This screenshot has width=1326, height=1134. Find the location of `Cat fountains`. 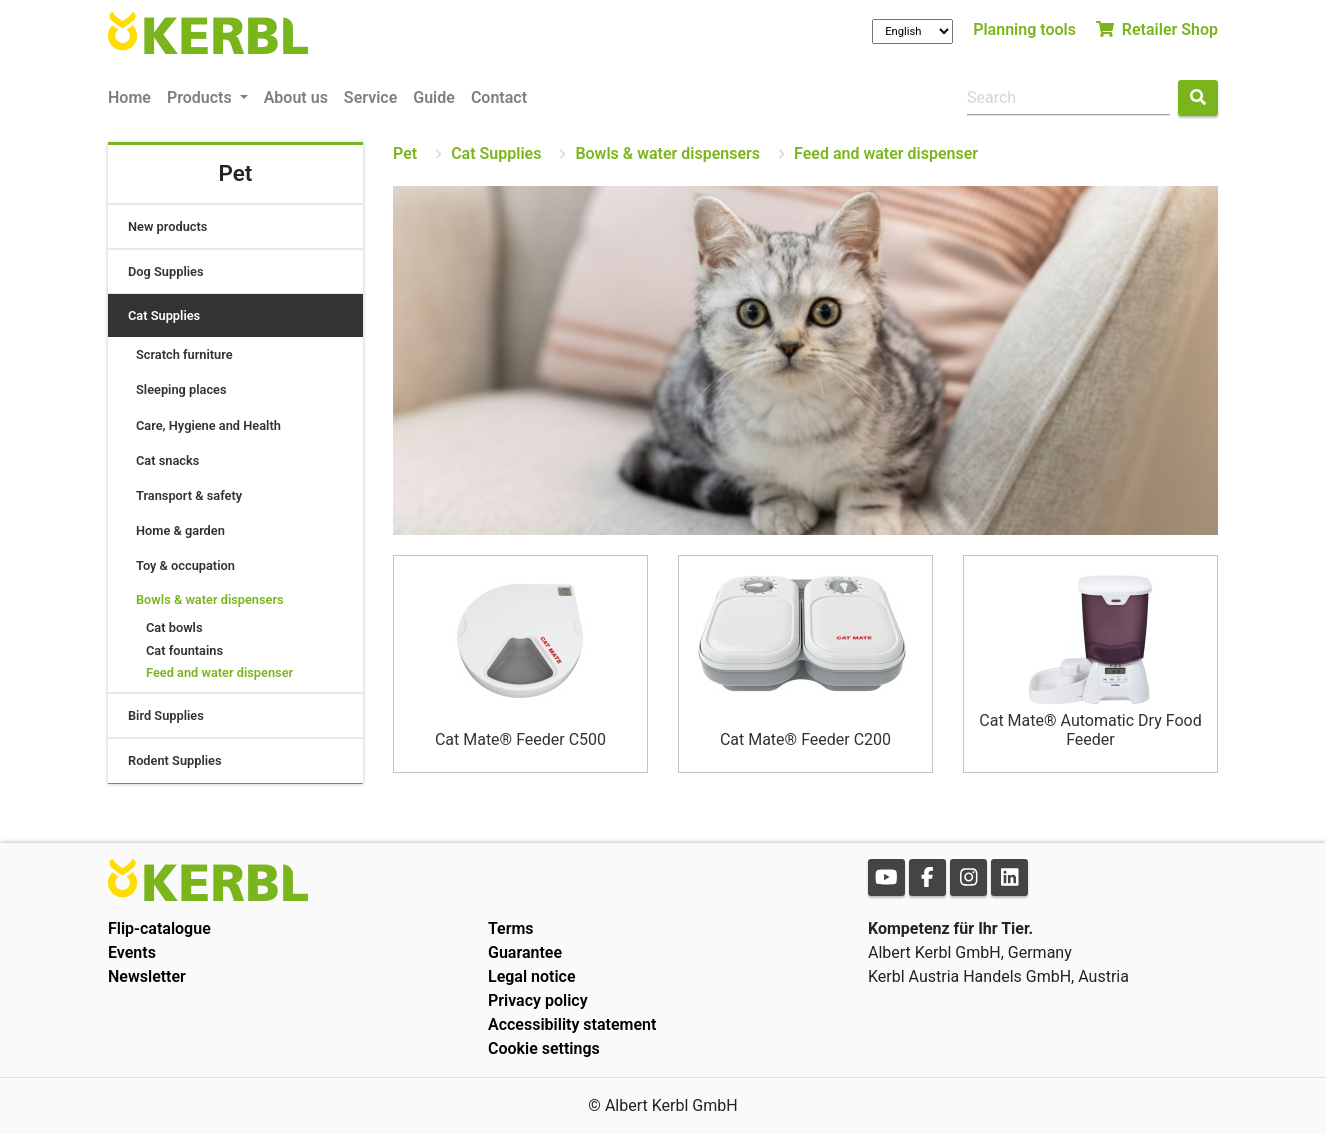

Cat fountains is located at coordinates (184, 650).